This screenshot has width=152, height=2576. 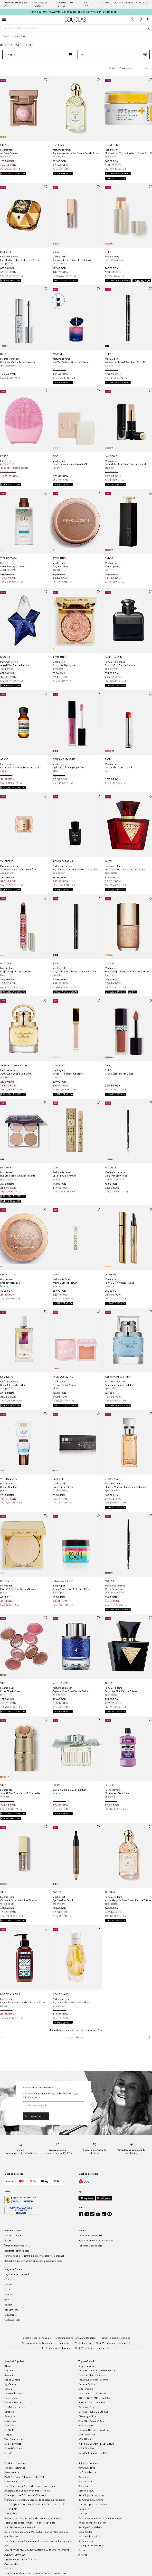 What do you see at coordinates (92, 2504) in the screenshot?
I see `Makeup - produse machiaj` at bounding box center [92, 2504].